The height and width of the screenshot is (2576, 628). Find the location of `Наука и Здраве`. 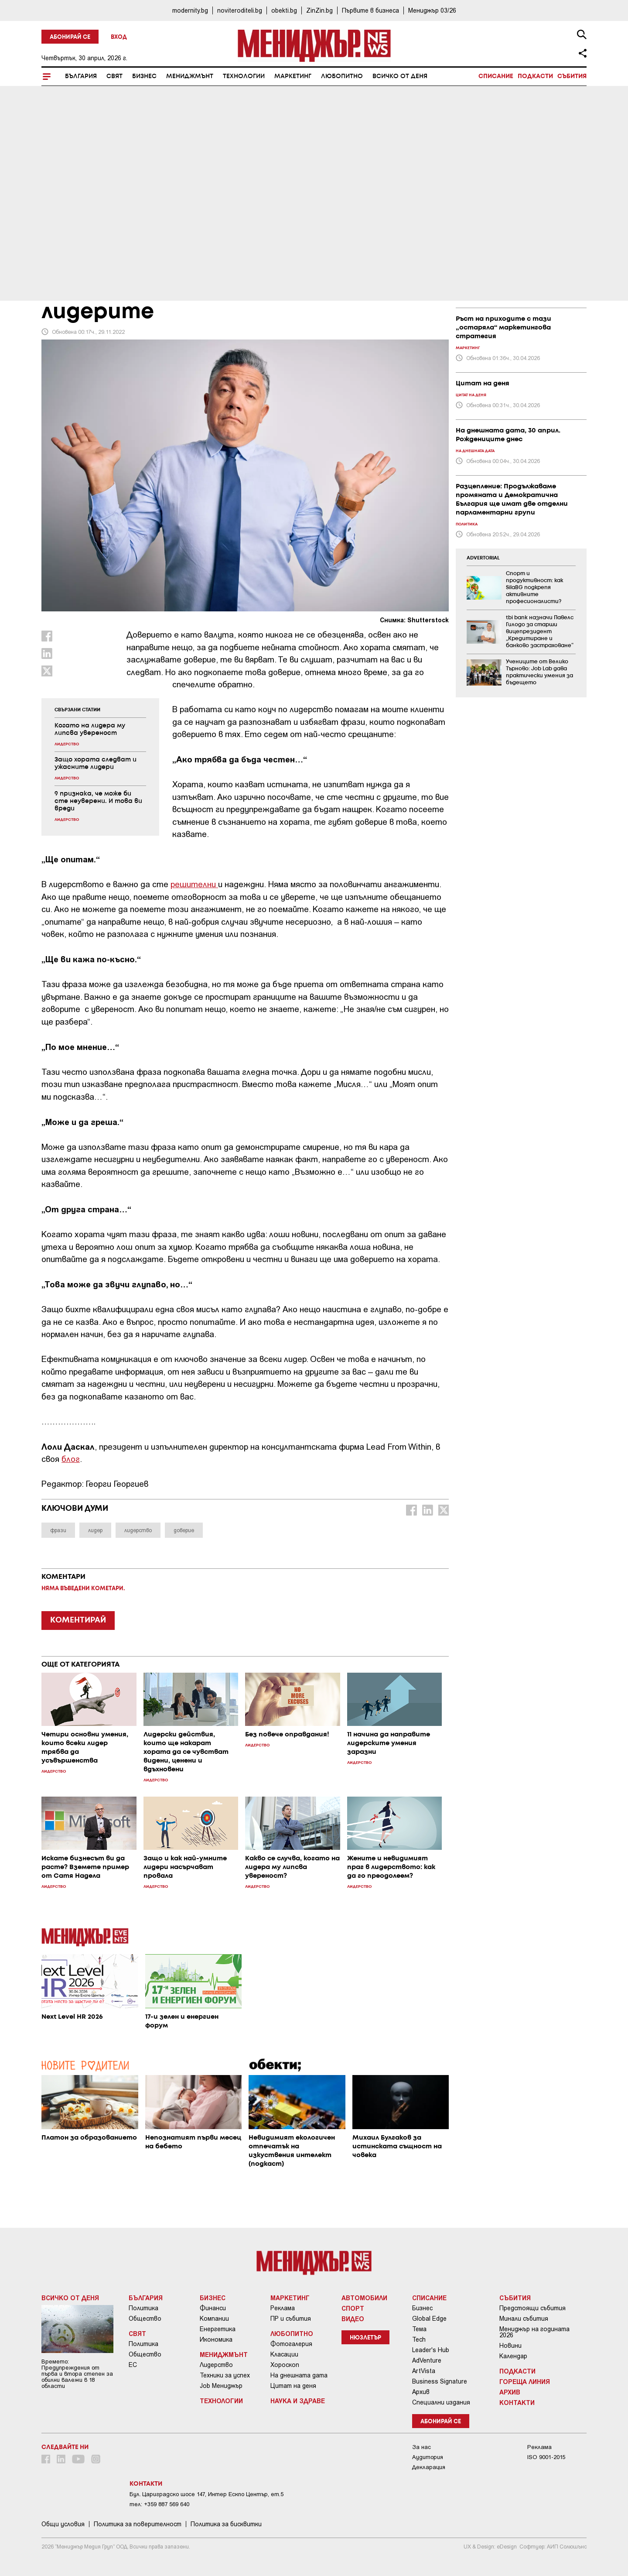

Наука и Здраве is located at coordinates (297, 2401).